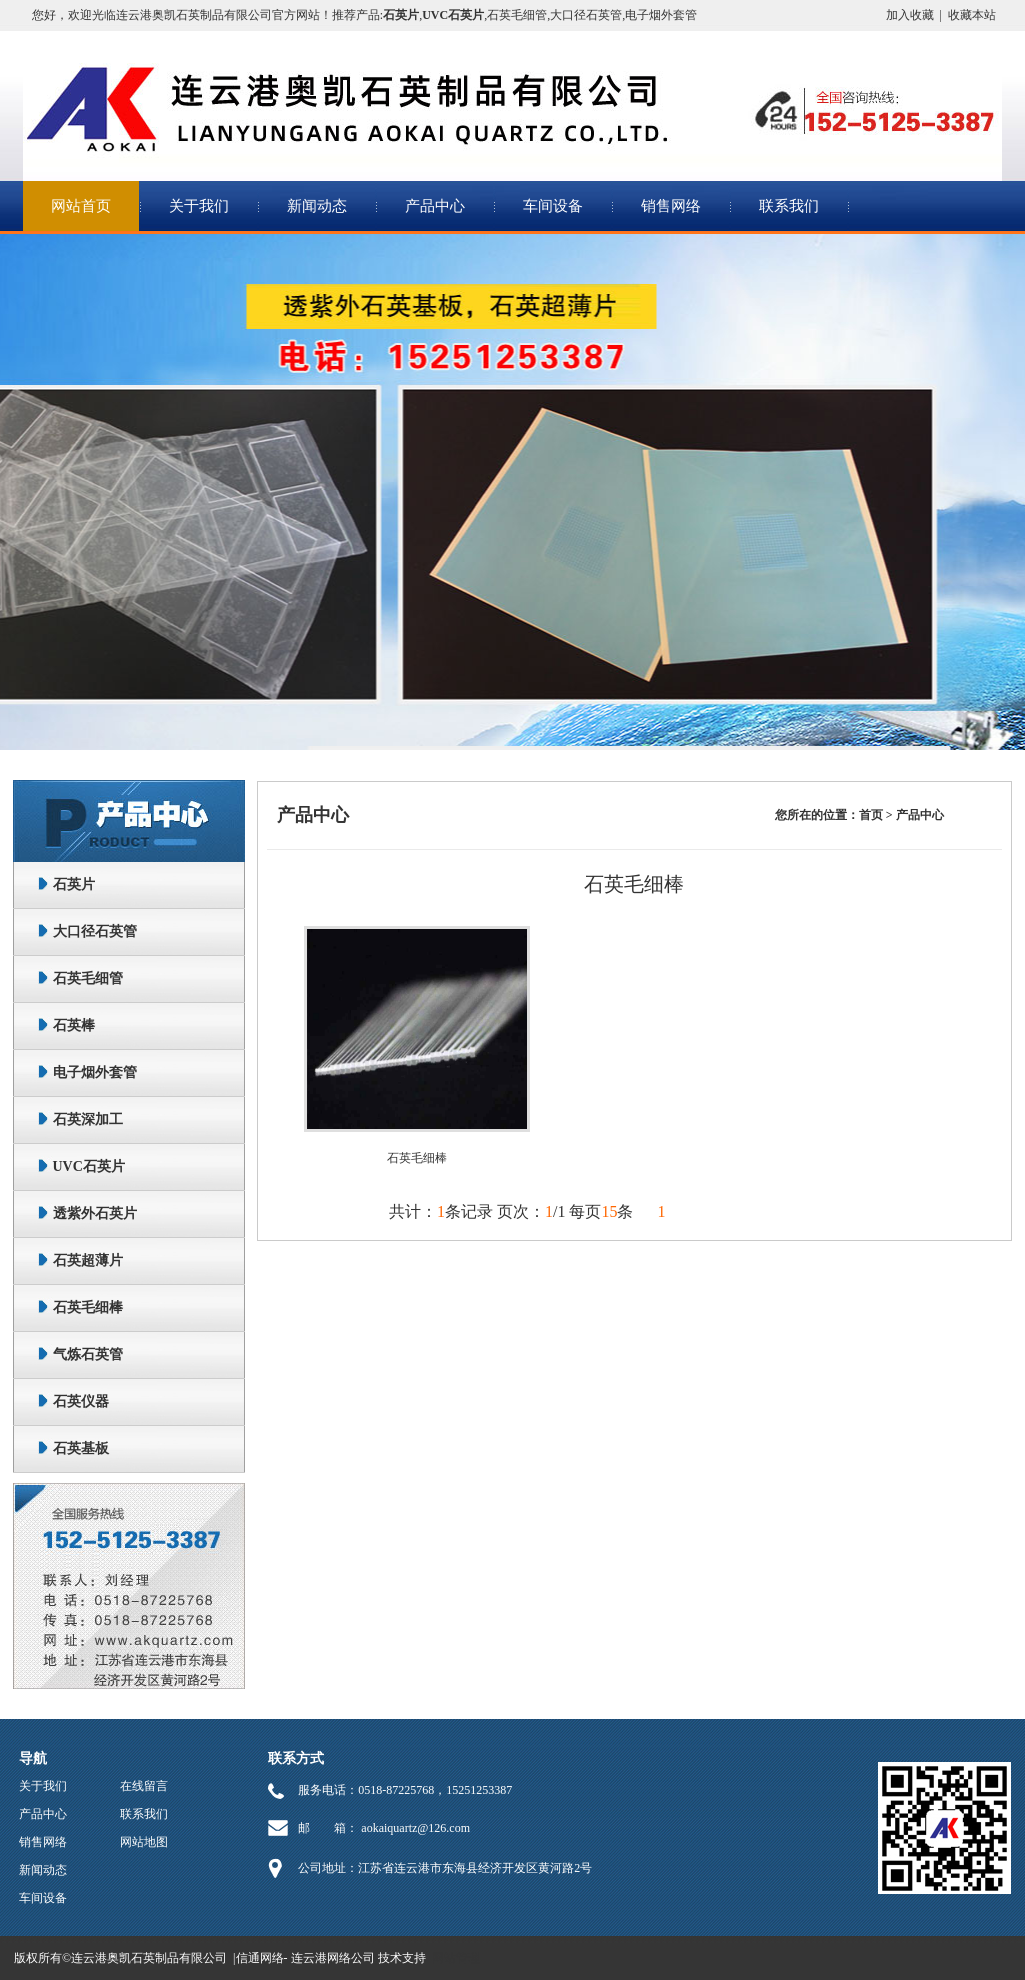 The image size is (1025, 1980). Describe the element at coordinates (81, 1401) in the screenshot. I see `石英仪器` at that location.